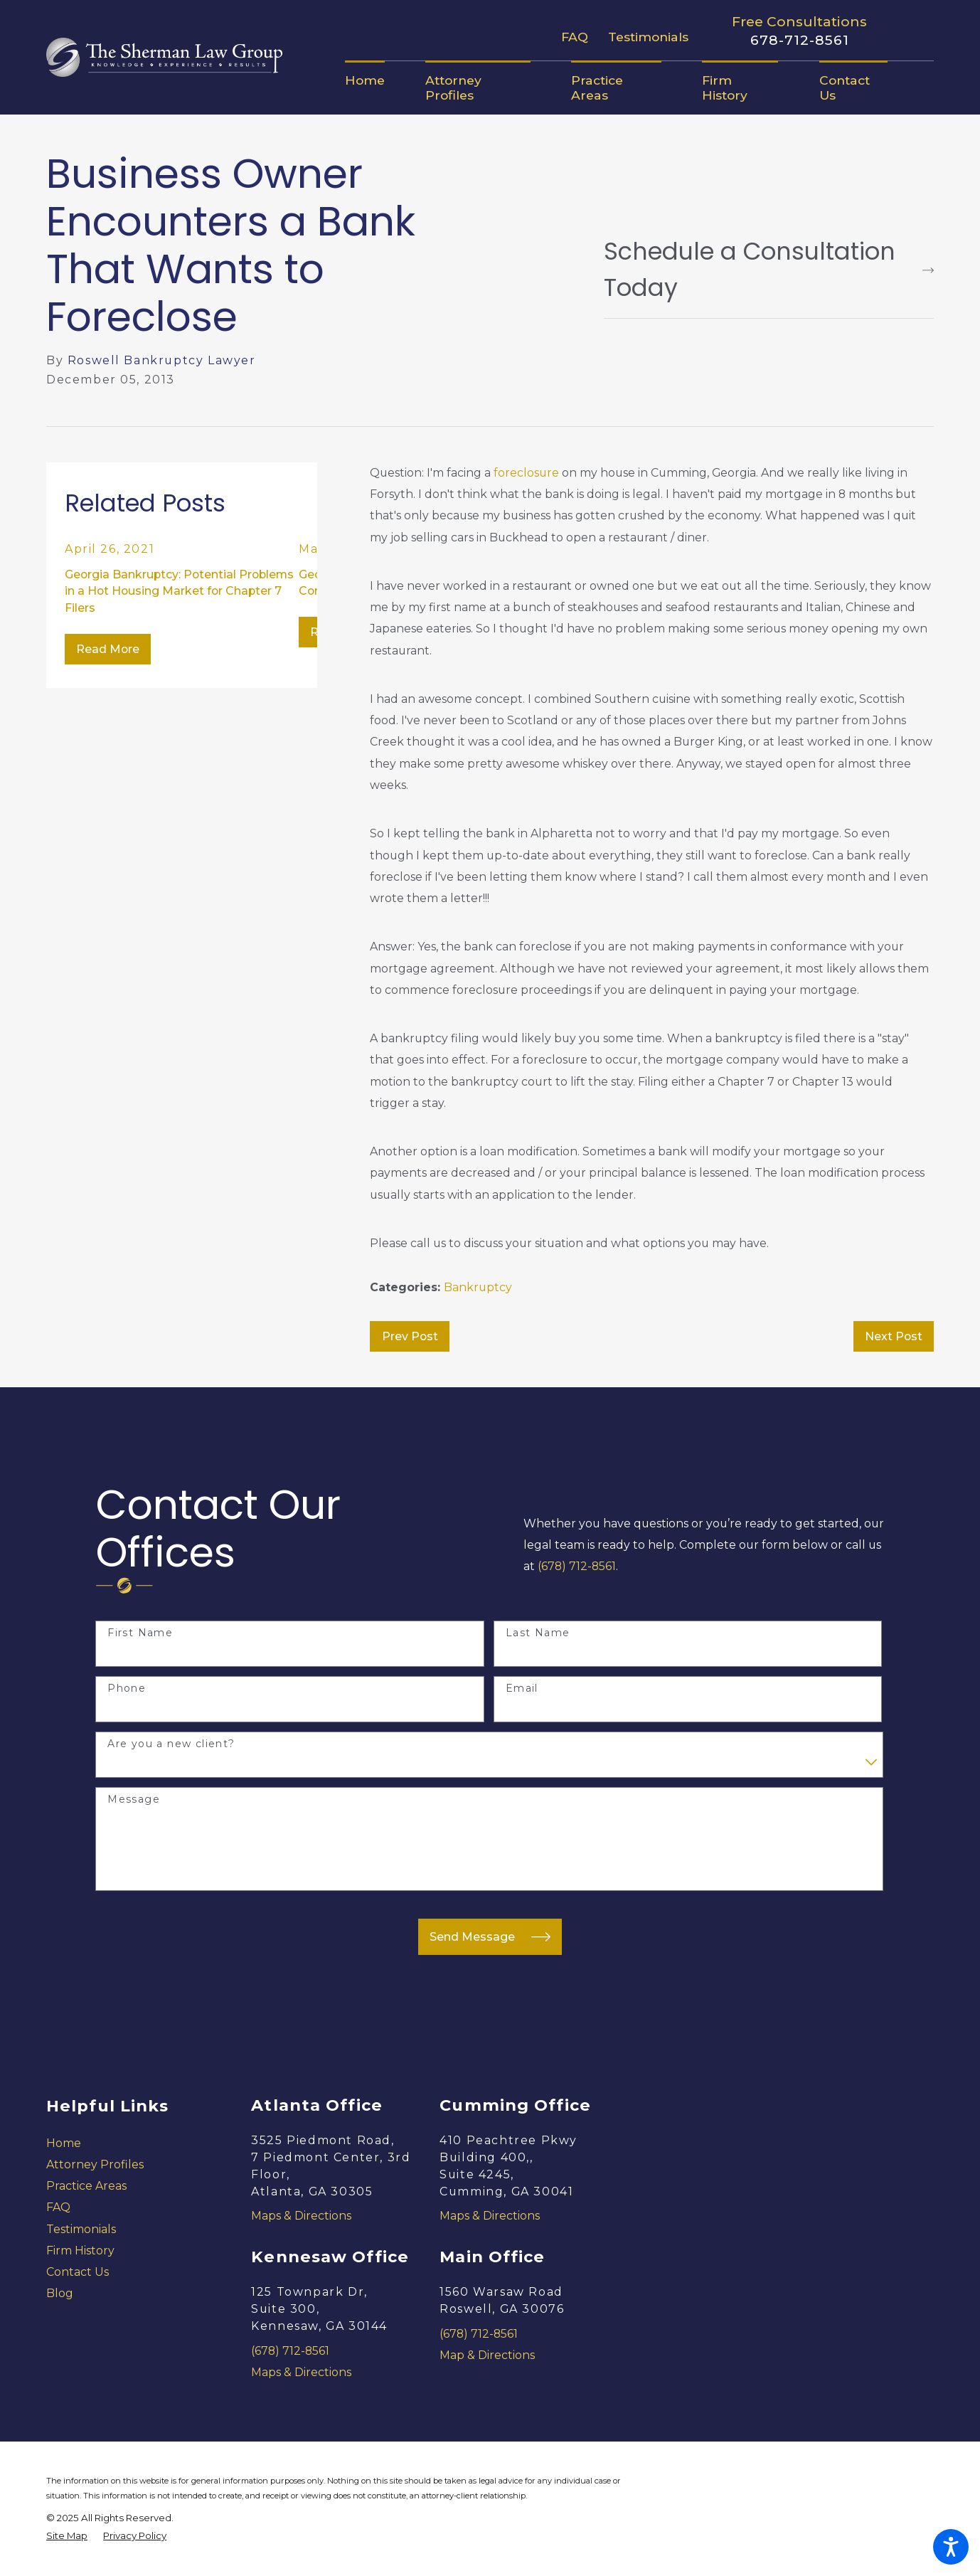  Describe the element at coordinates (63, 2143) in the screenshot. I see `Home` at that location.